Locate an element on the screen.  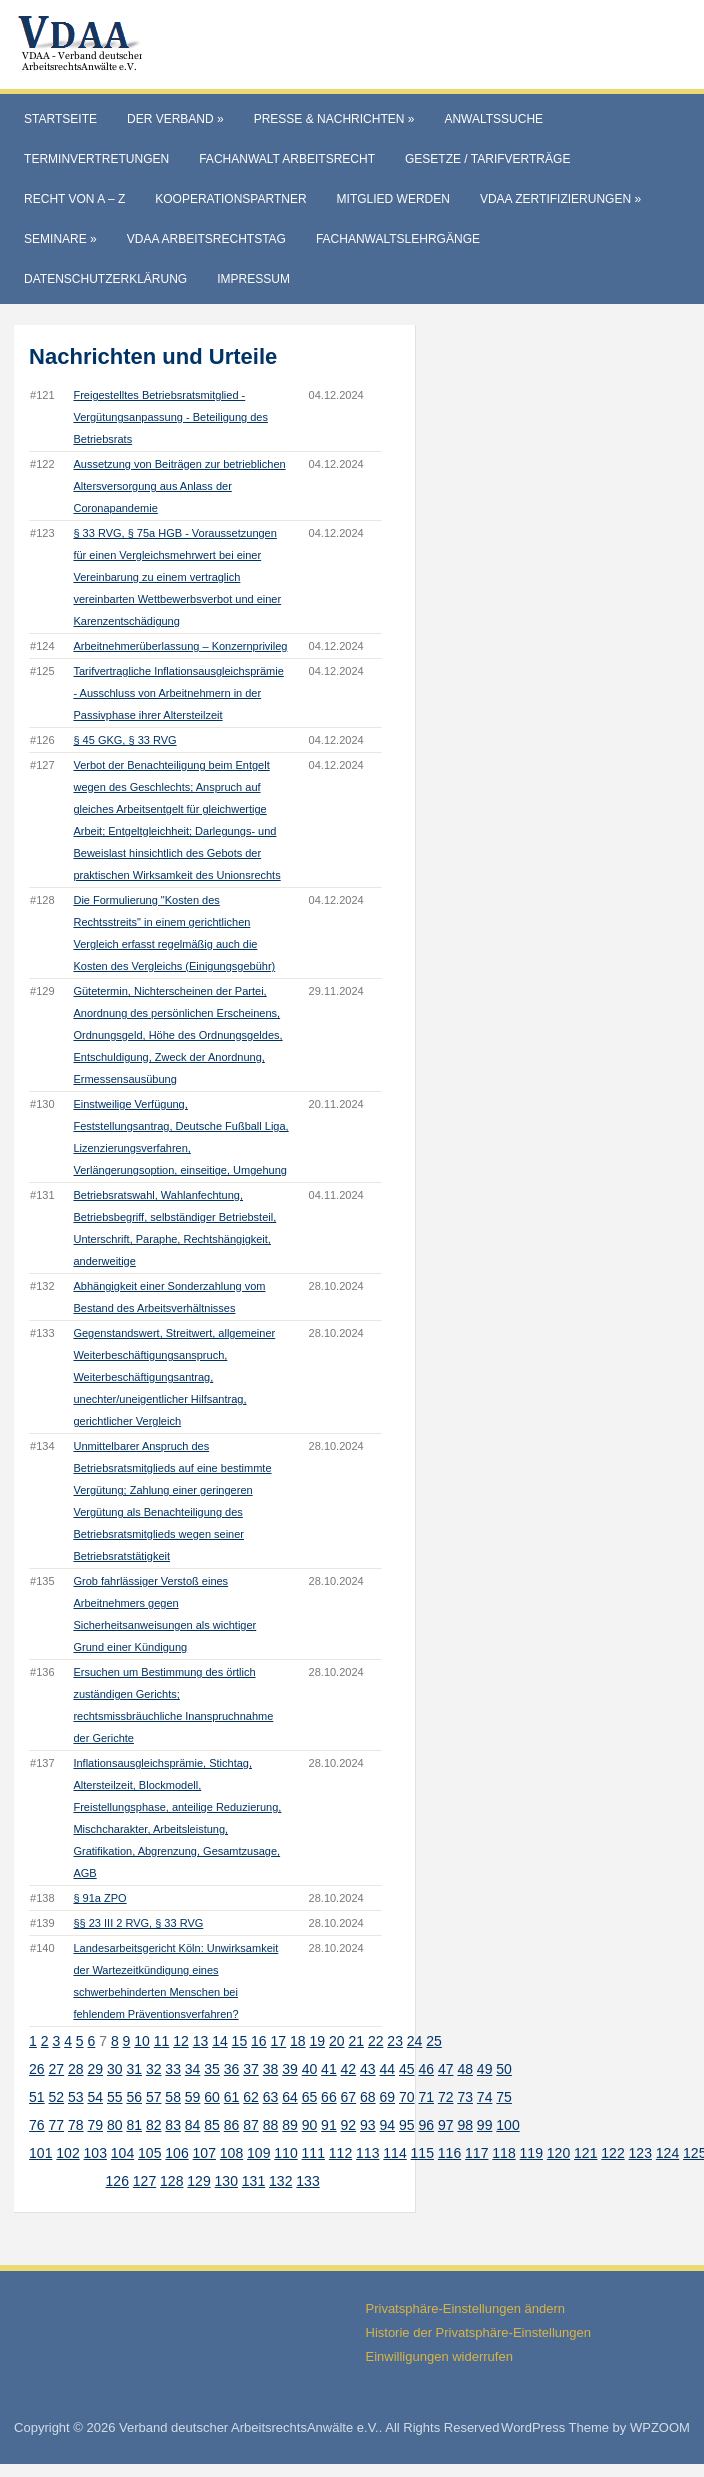
34 is located at coordinates (193, 2069).